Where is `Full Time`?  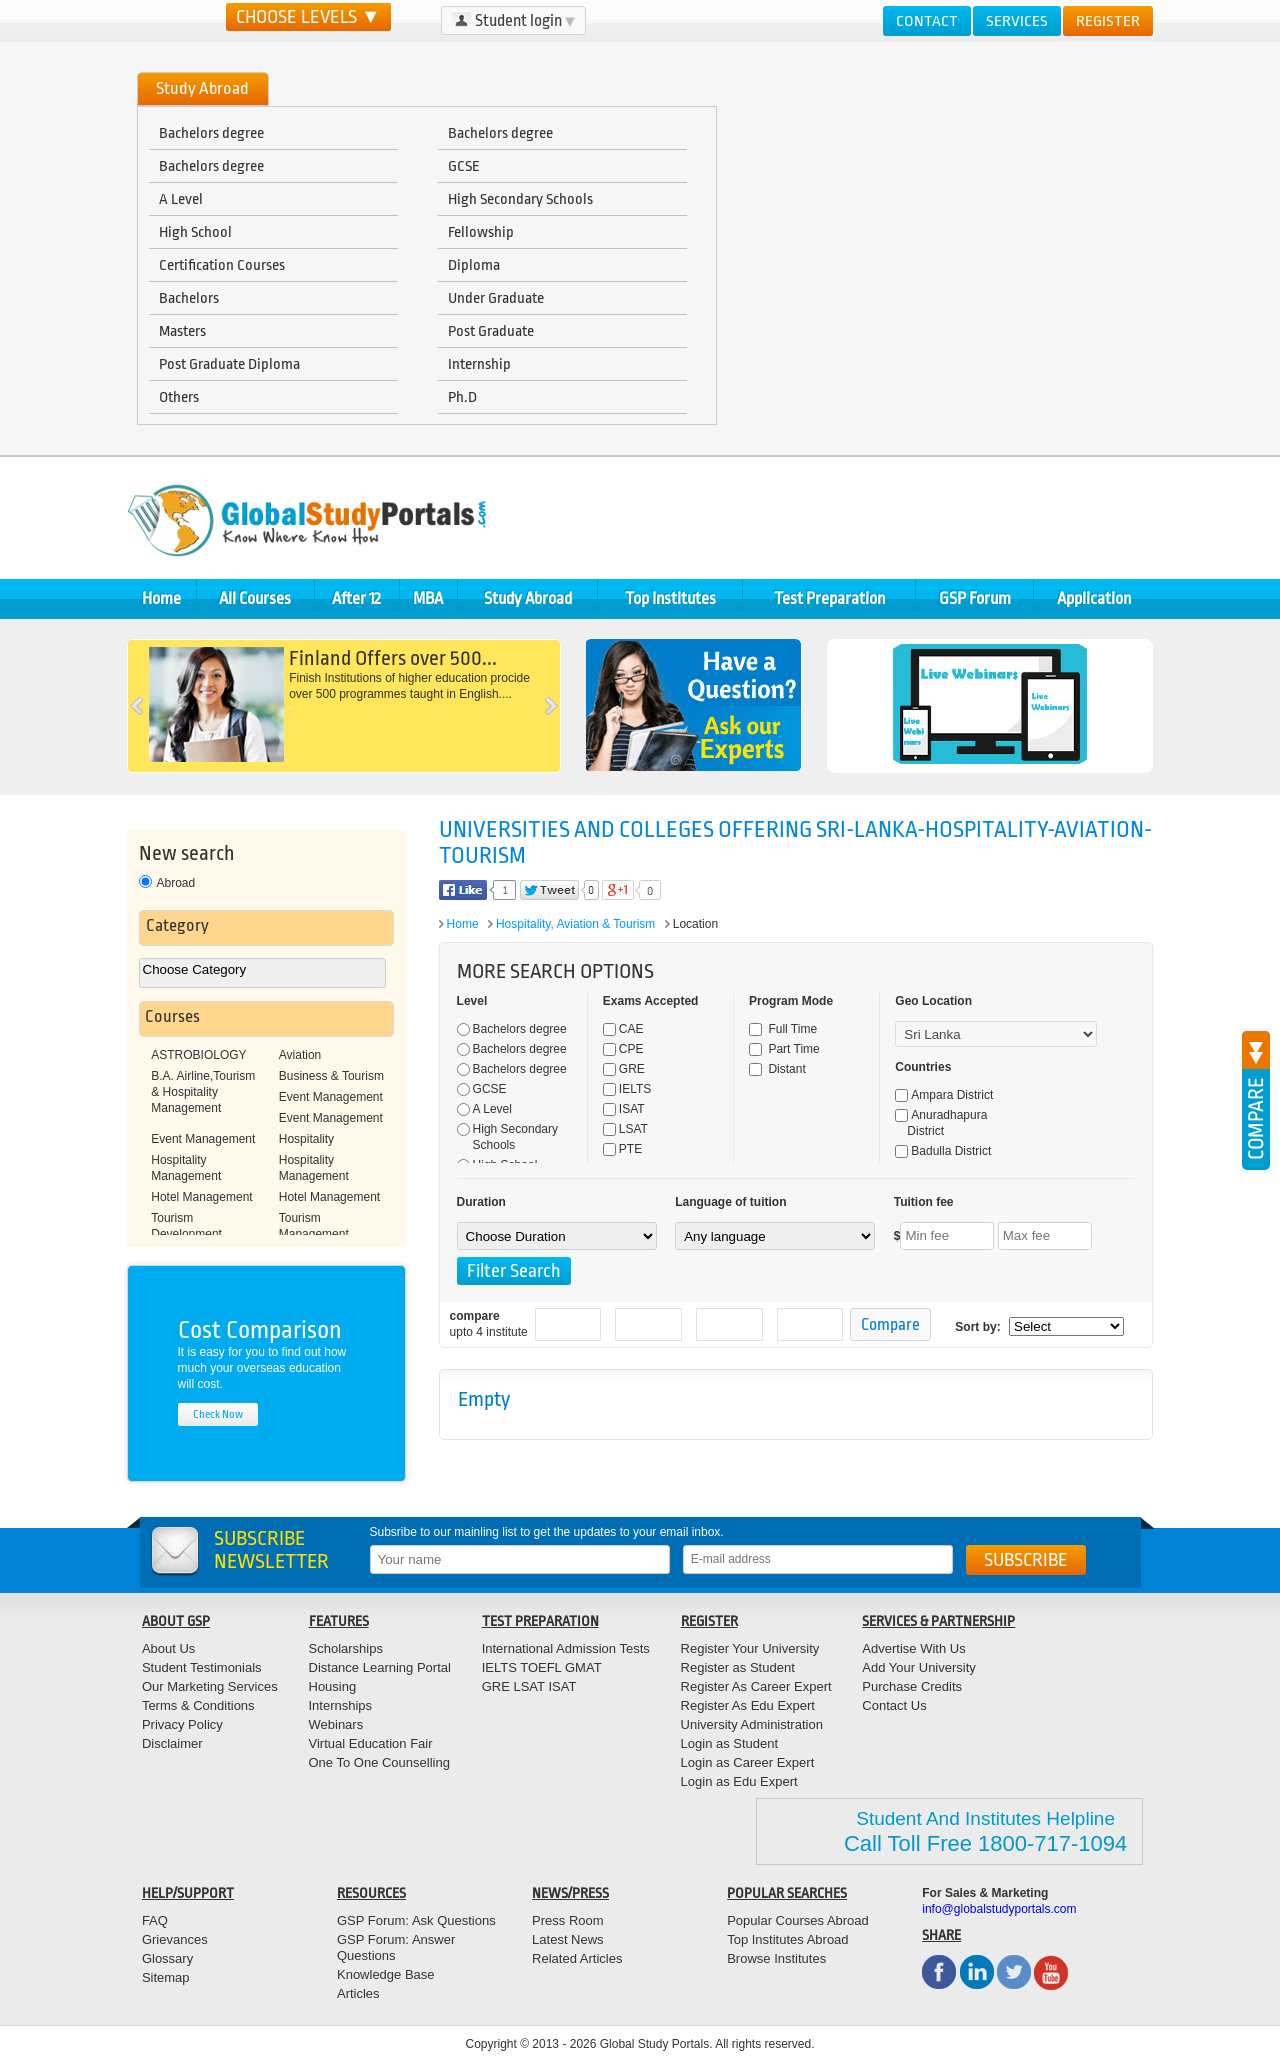
Full Time is located at coordinates (783, 1029).